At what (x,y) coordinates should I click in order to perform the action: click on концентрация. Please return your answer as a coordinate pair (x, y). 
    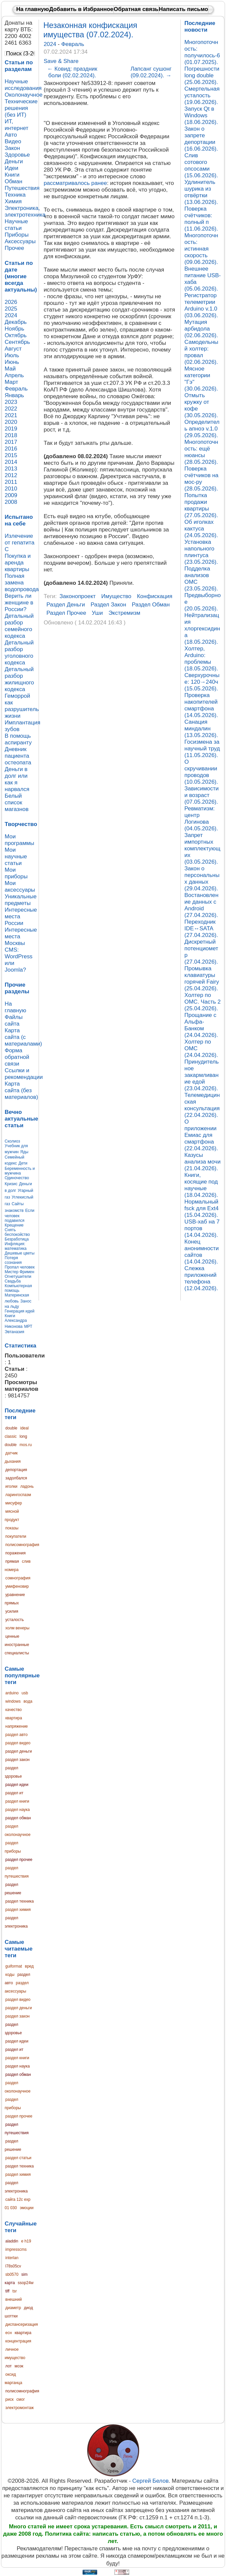
    Looking at the image, I should click on (18, 2341).